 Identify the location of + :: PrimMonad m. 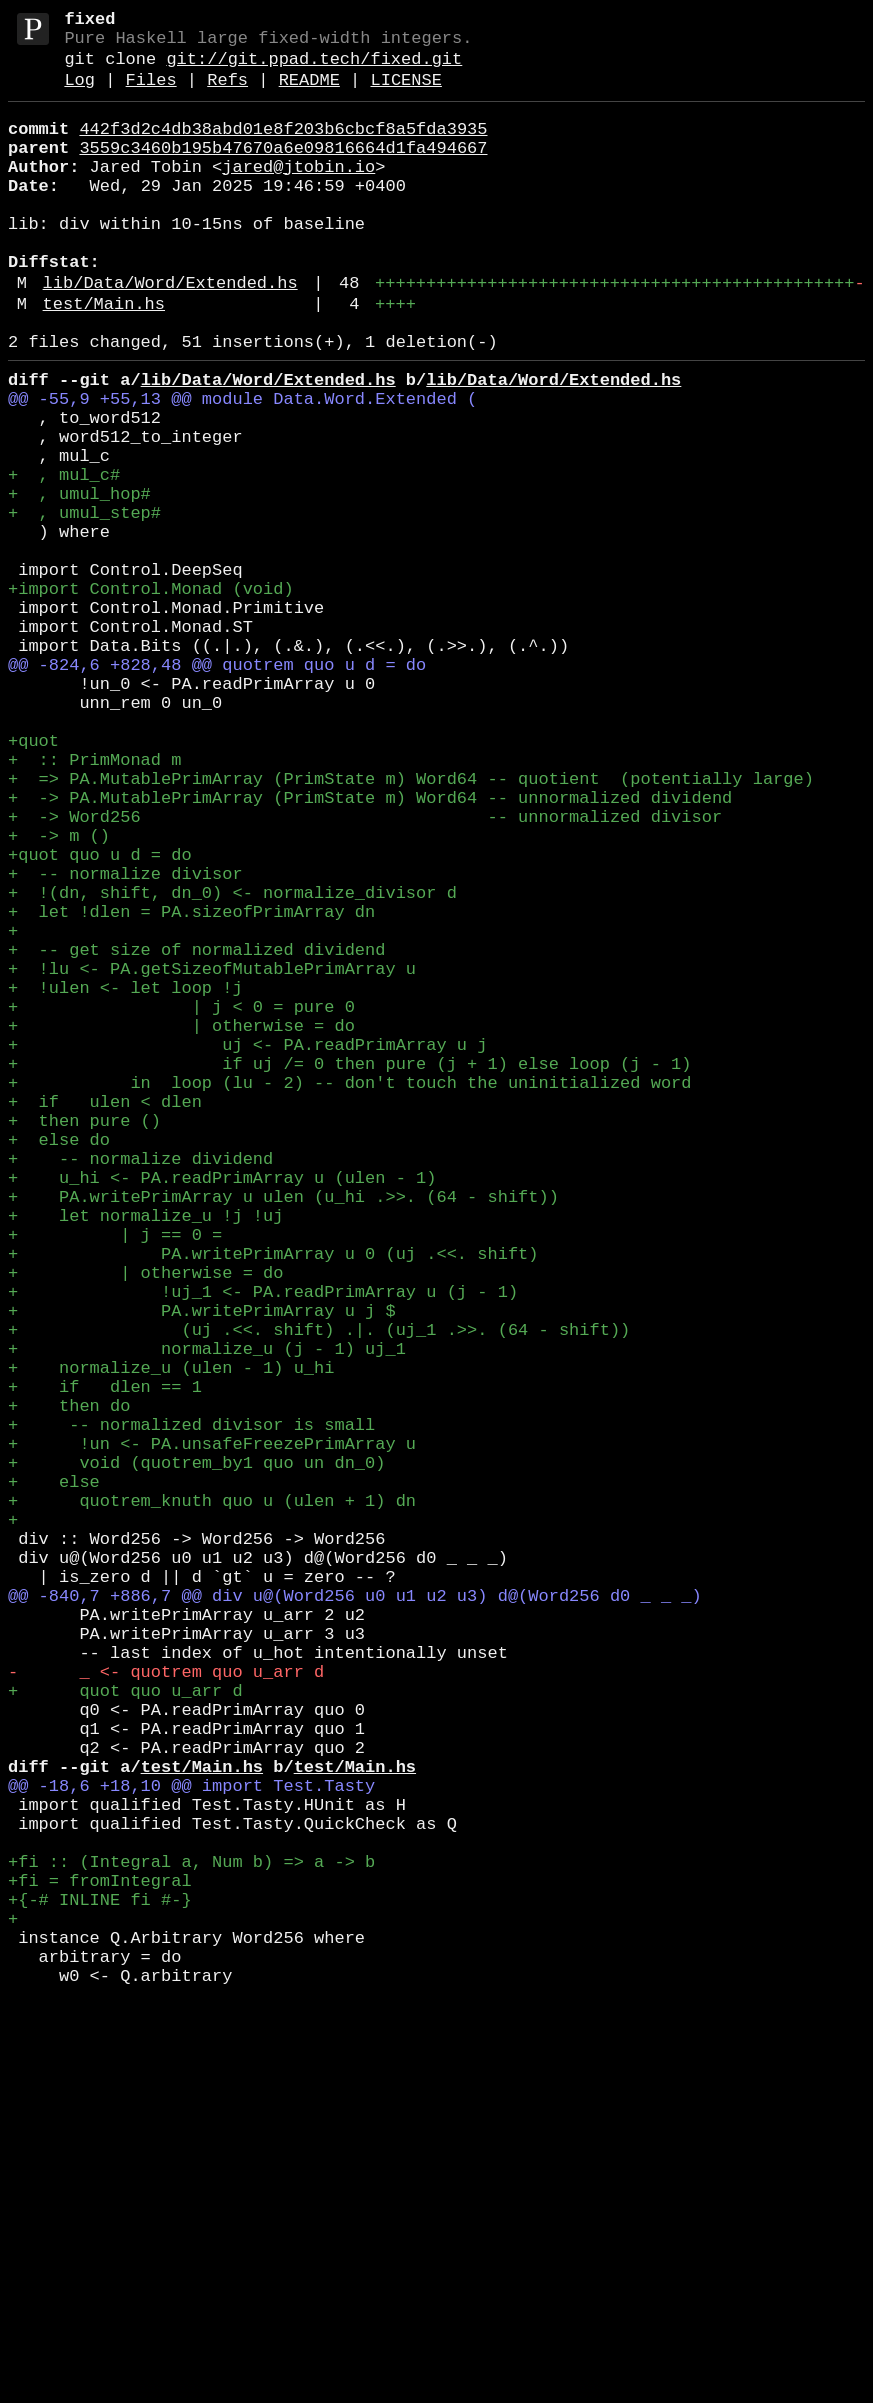
(94, 902).